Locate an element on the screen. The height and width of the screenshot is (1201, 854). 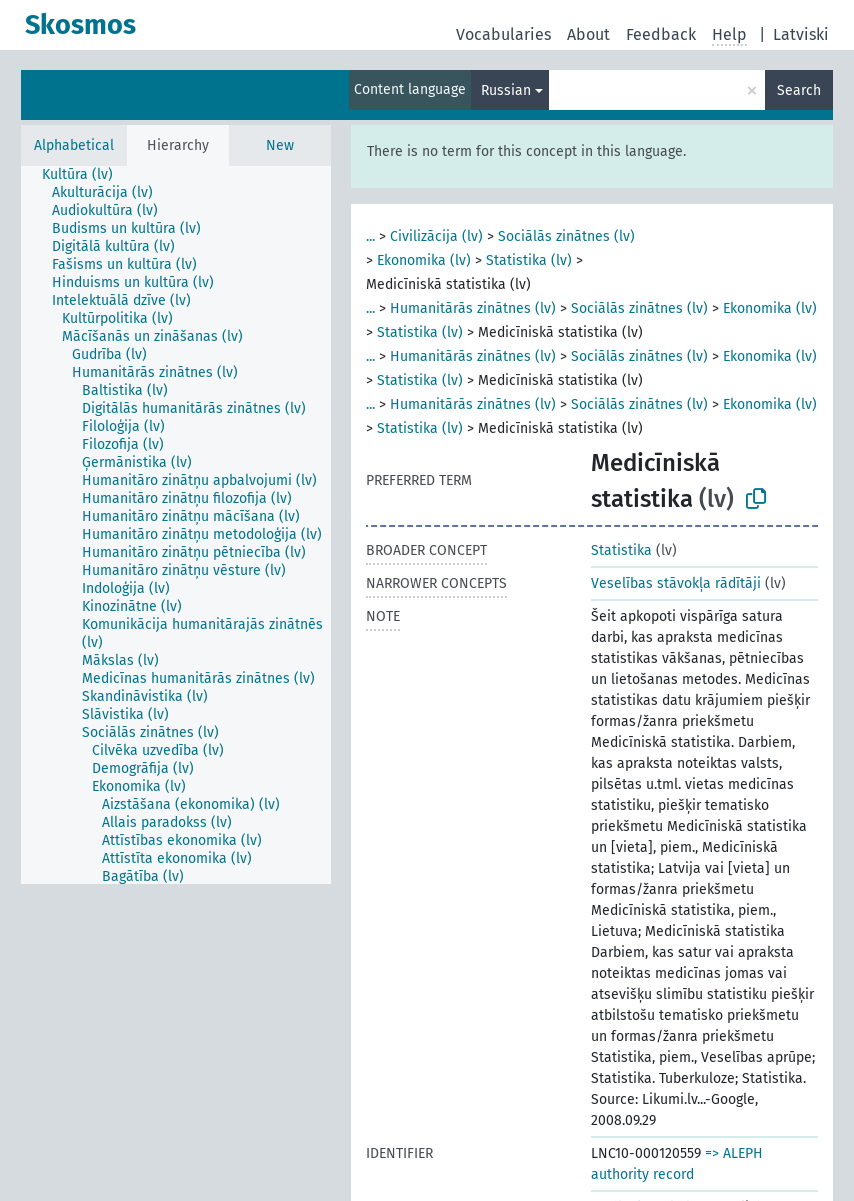
Feedback is located at coordinates (661, 34).